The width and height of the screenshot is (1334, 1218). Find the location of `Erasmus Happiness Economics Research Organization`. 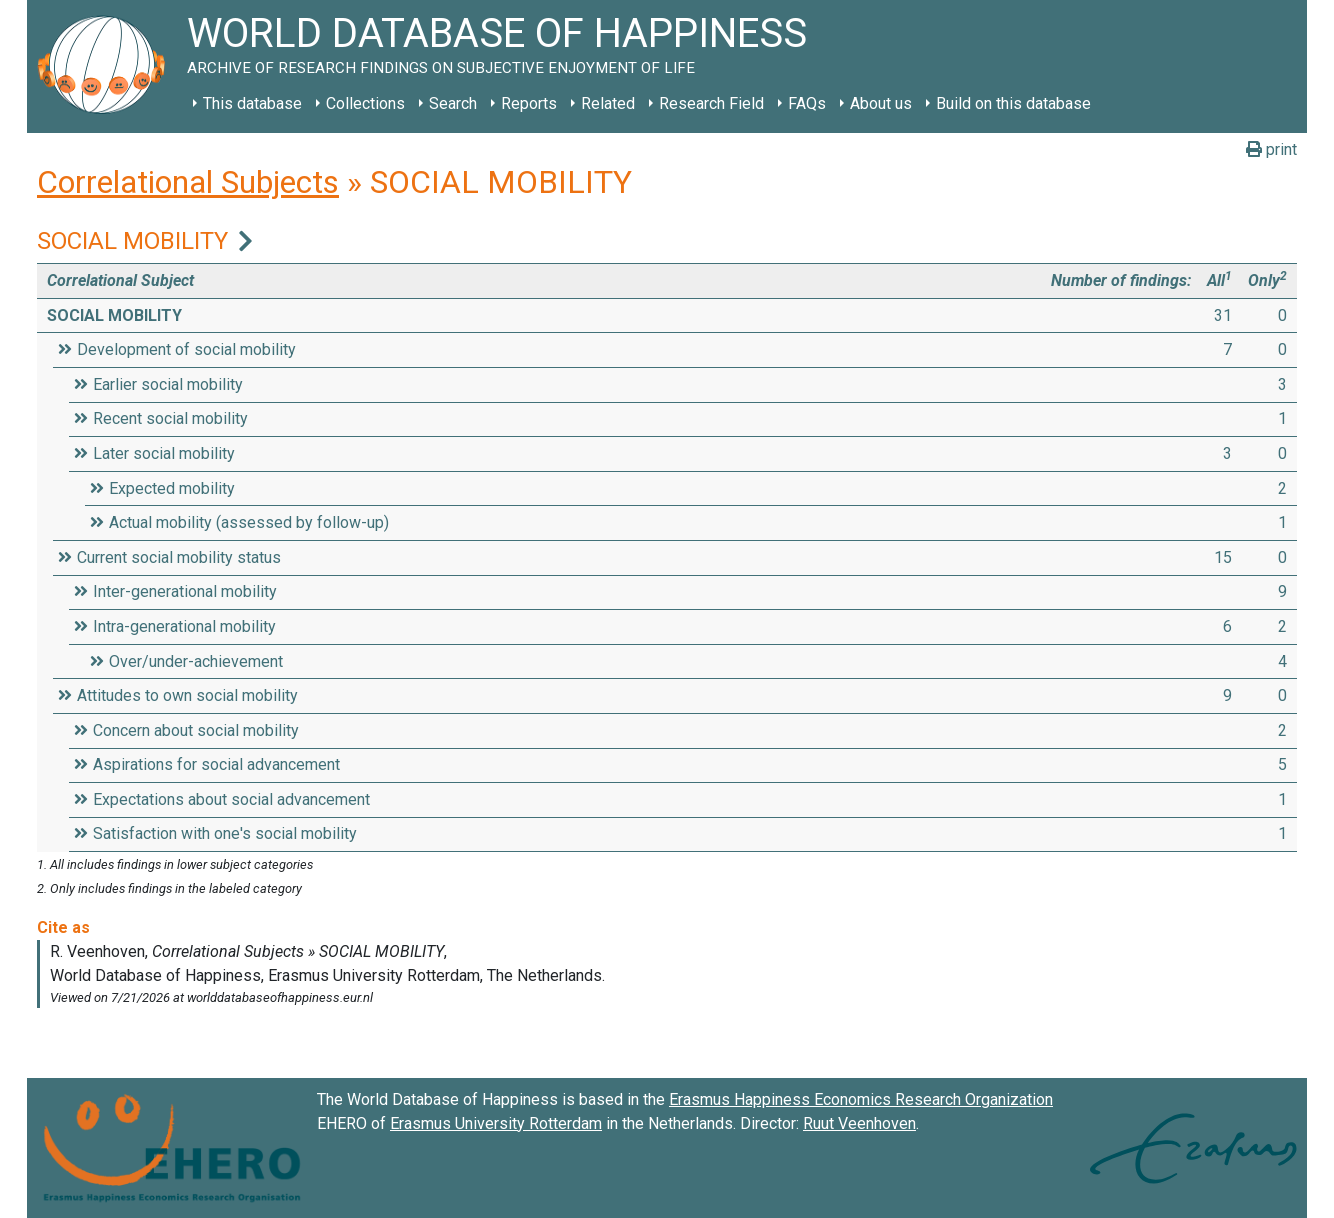

Erasmus Happiness Economics Research Organization is located at coordinates (861, 1099).